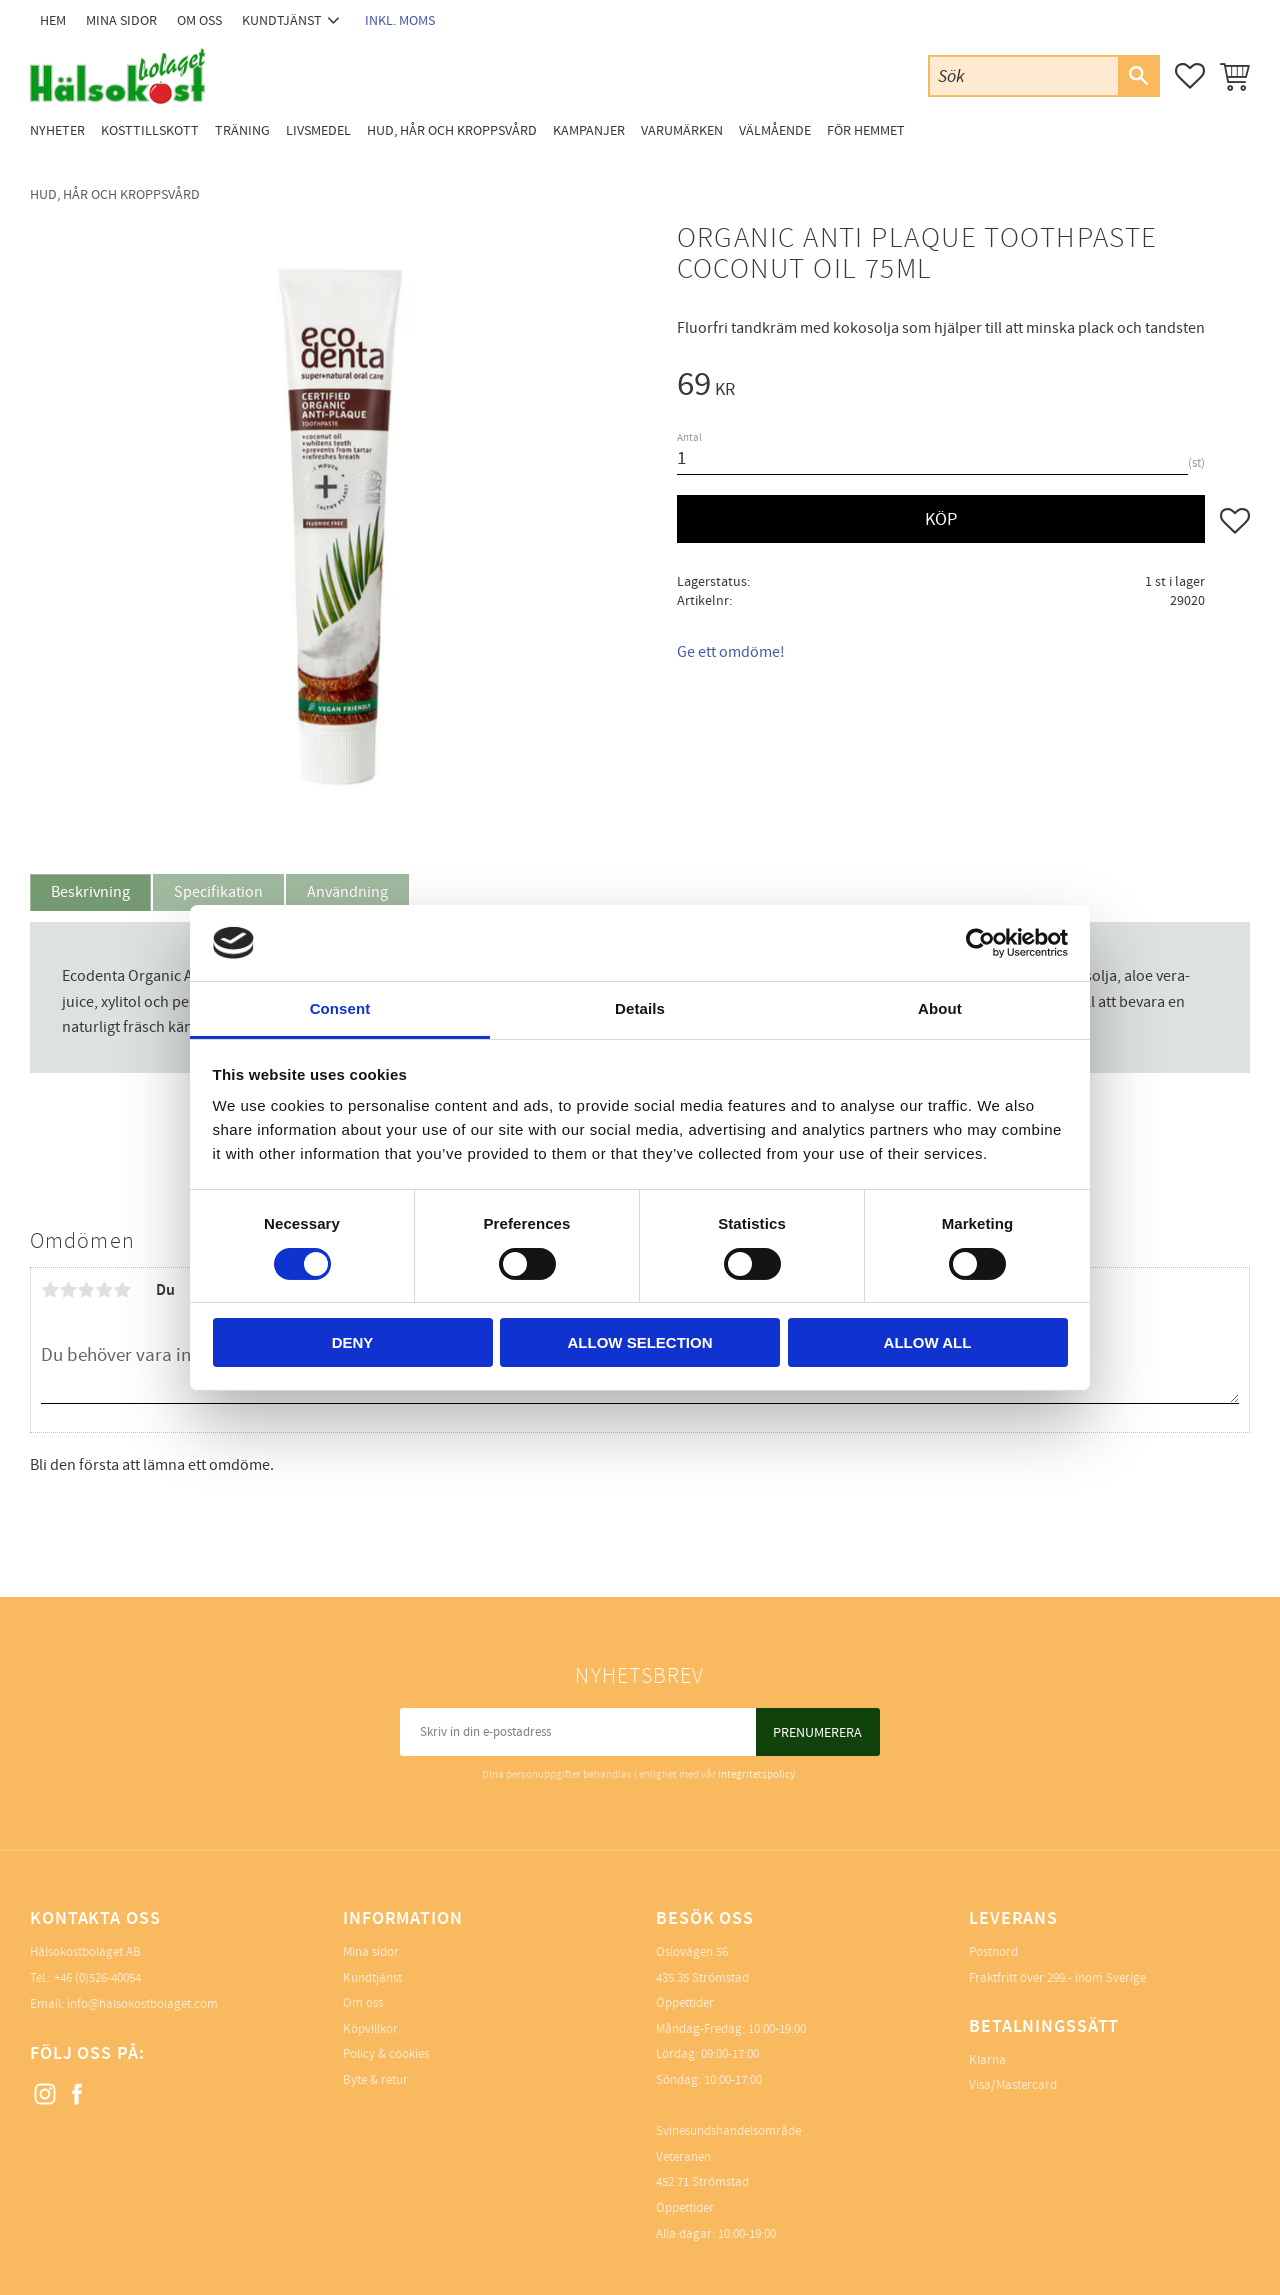  What do you see at coordinates (242, 130) in the screenshot?
I see `Träning [menuitem]` at bounding box center [242, 130].